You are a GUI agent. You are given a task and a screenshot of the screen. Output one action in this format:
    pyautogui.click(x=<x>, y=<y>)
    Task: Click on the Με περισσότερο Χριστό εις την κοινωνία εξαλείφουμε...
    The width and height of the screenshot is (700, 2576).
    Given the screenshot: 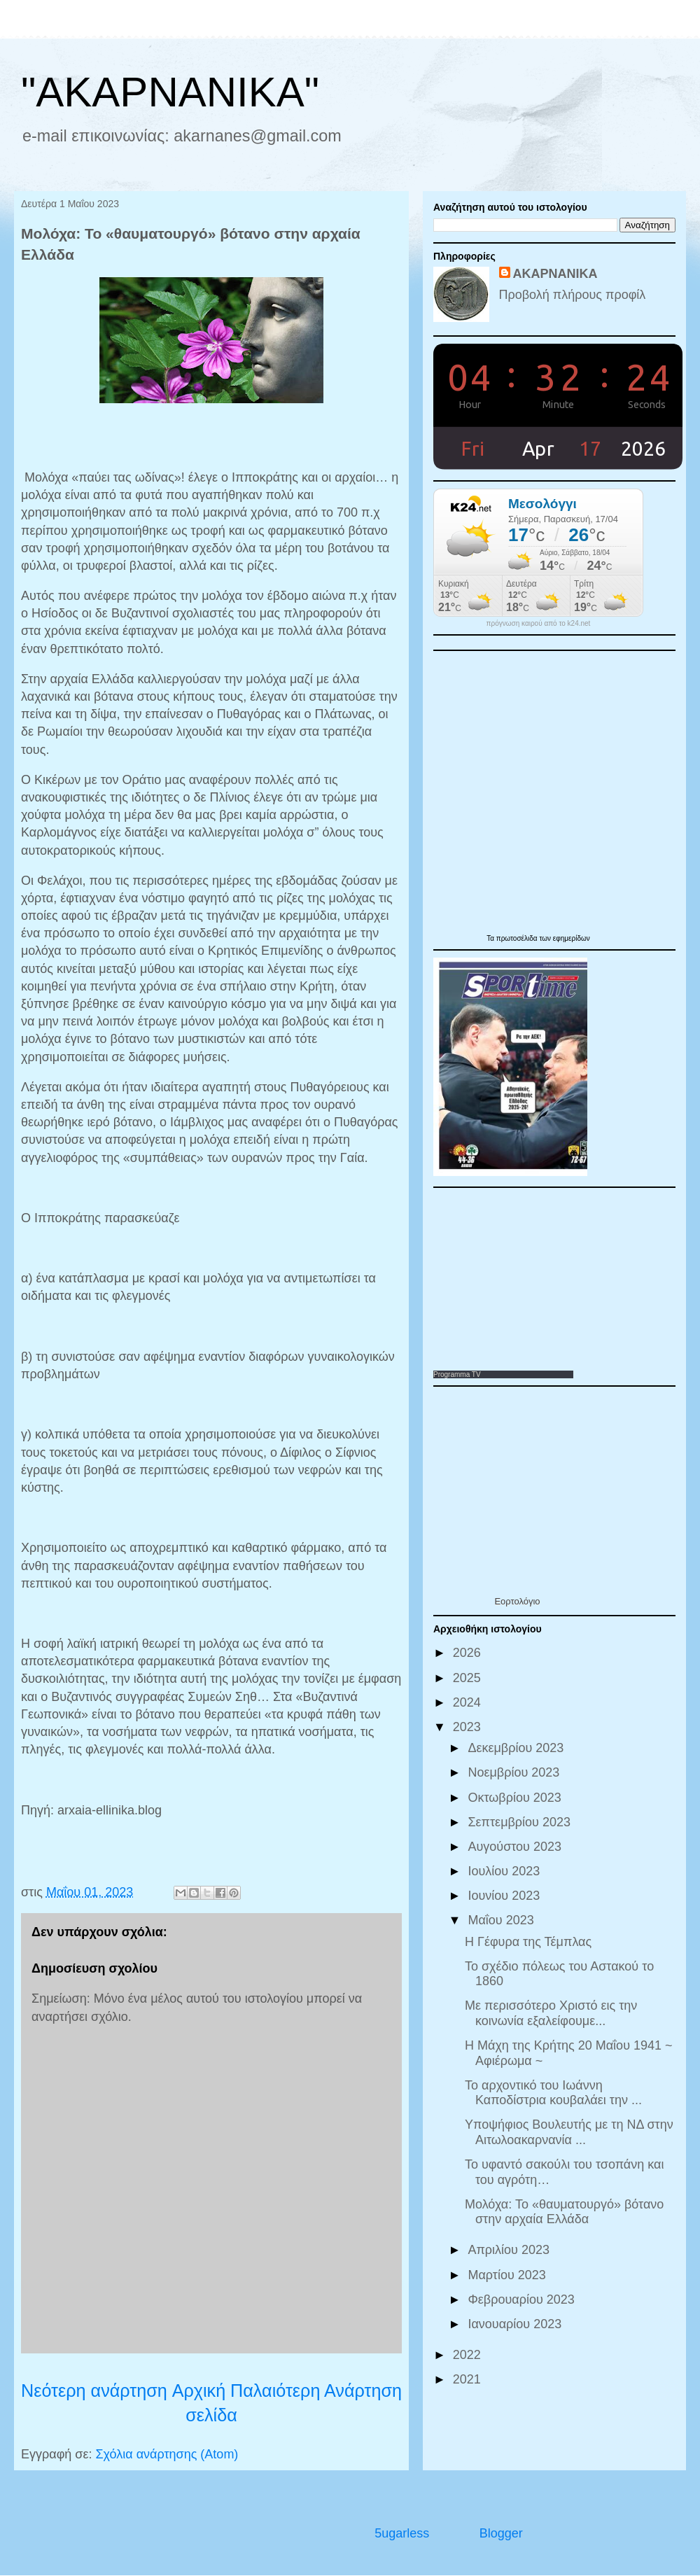 What is the action you would take?
    pyautogui.click(x=551, y=2013)
    